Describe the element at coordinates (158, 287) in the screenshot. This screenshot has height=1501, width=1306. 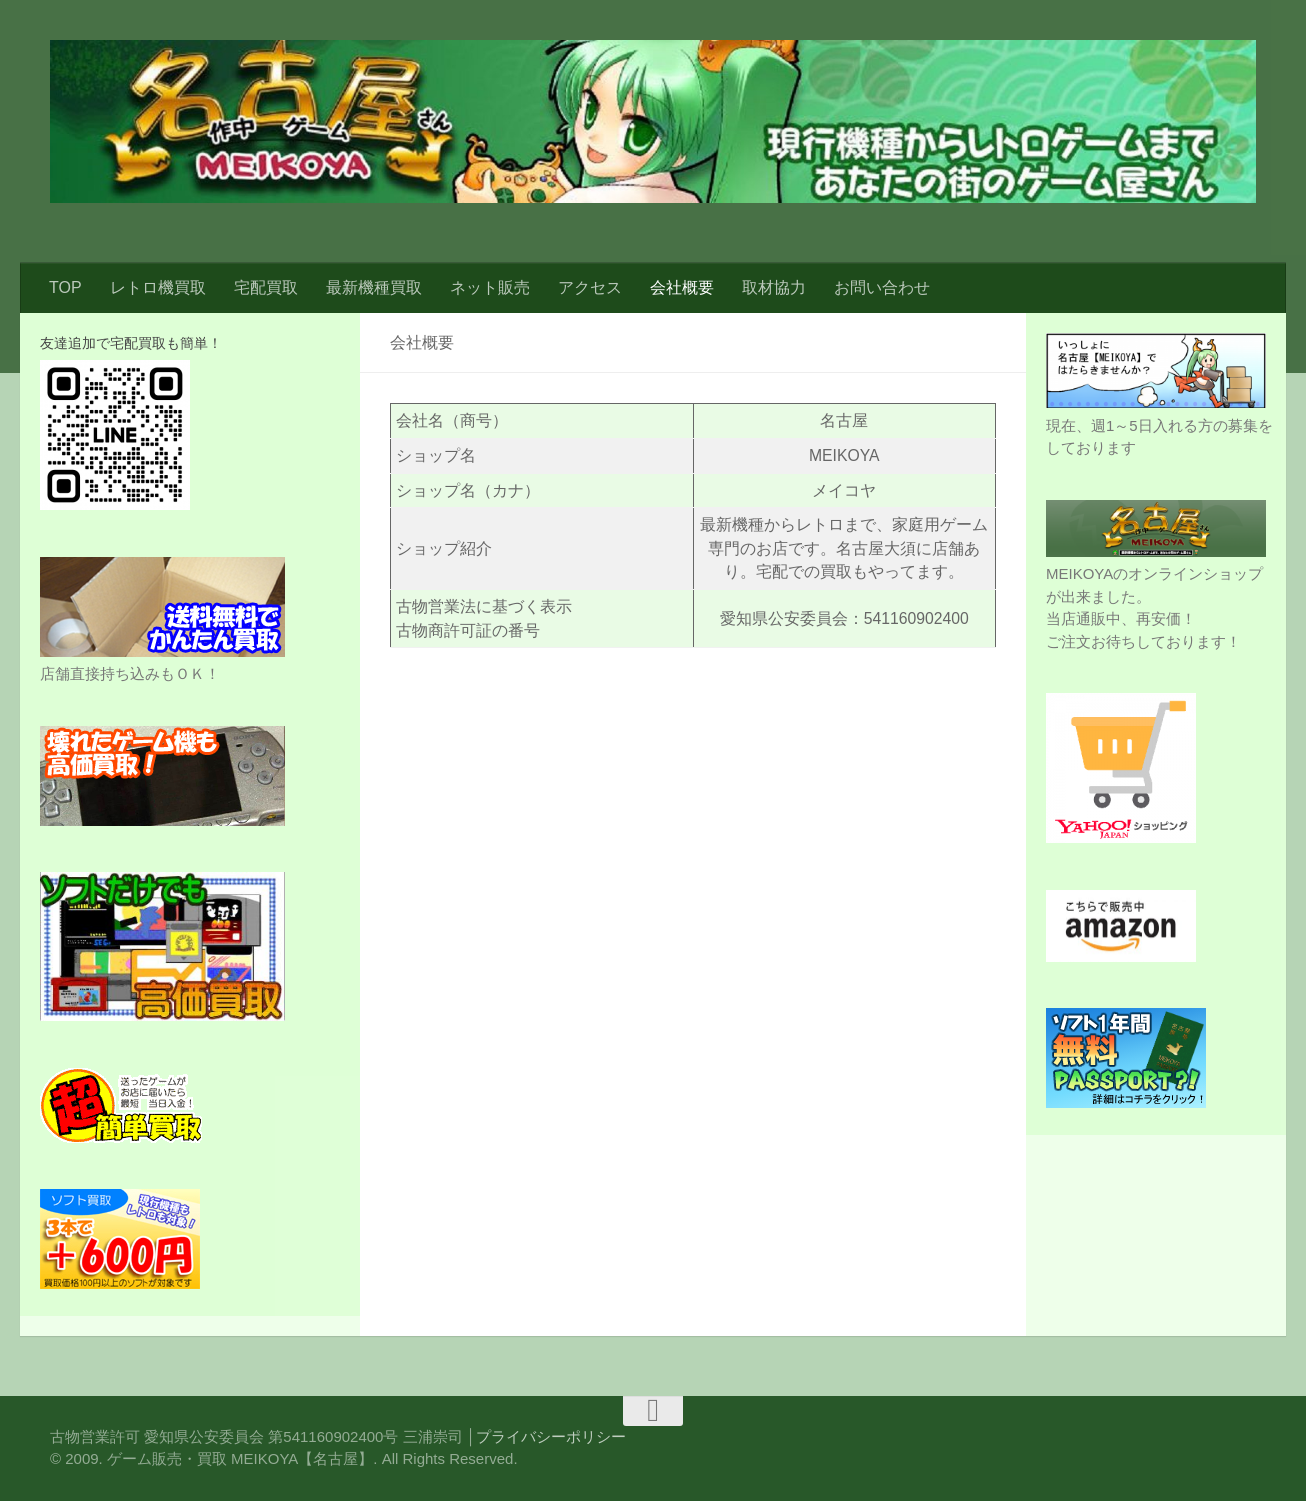
I see `レトロ機買取` at that location.